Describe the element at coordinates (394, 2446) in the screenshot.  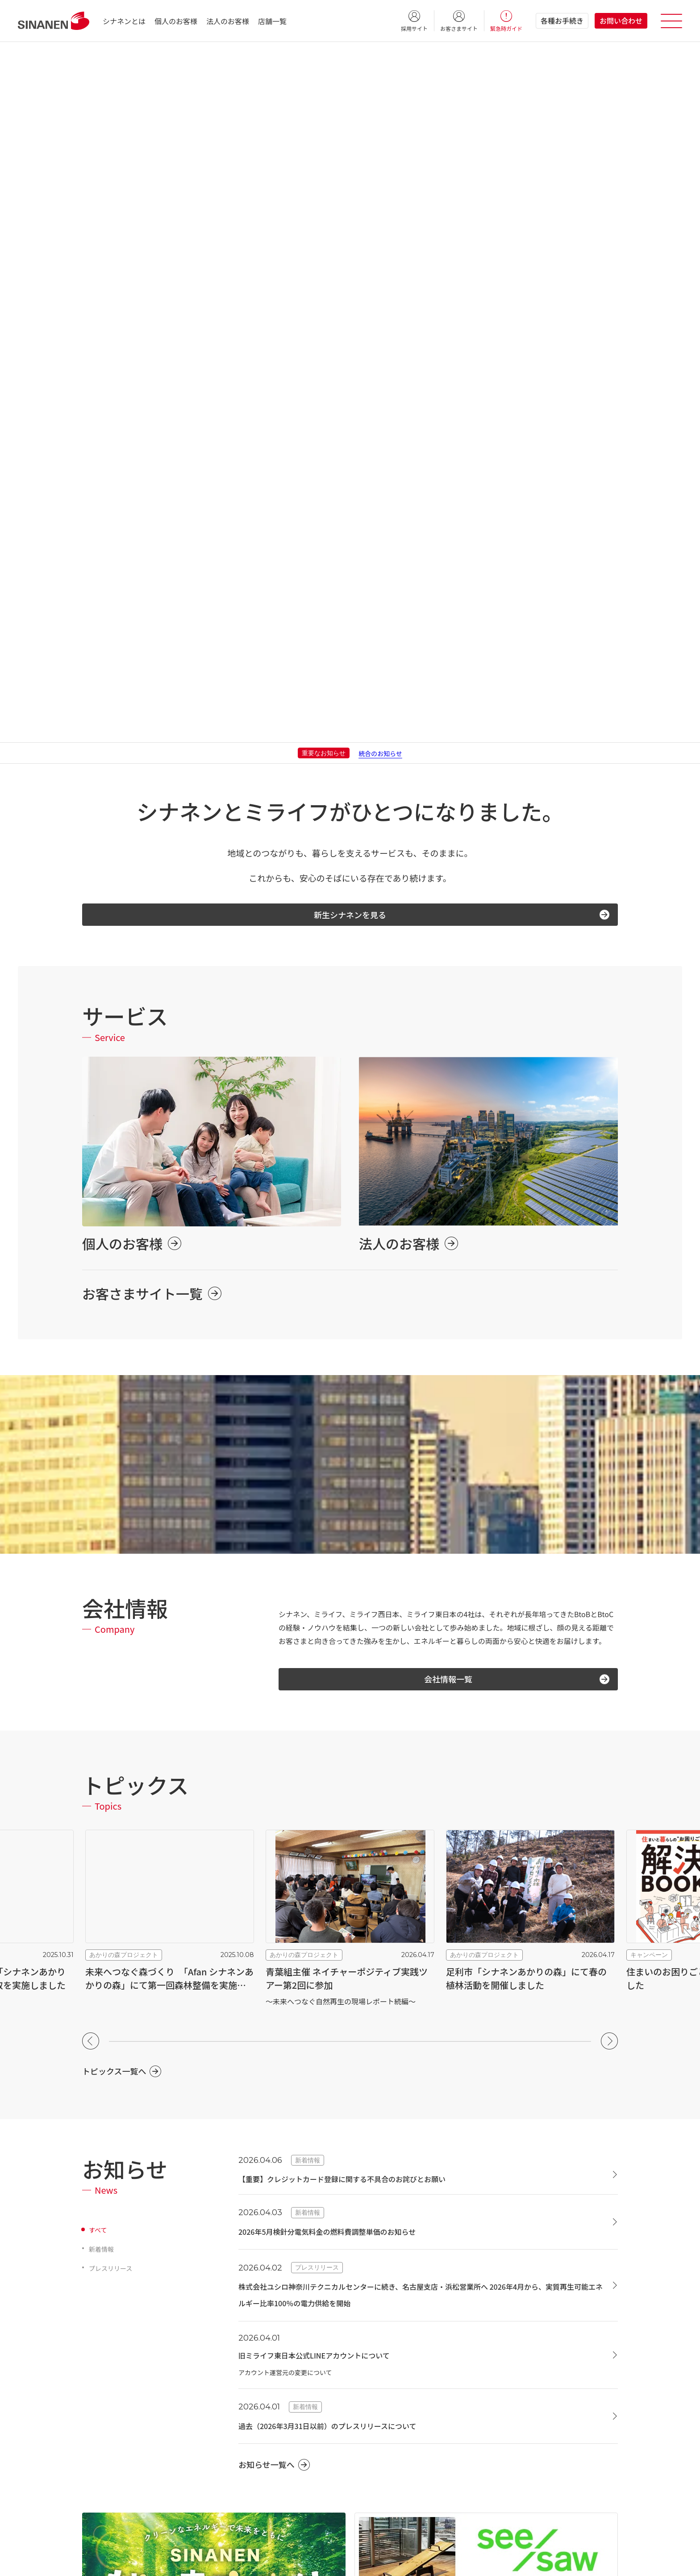
I see `電力事業` at that location.